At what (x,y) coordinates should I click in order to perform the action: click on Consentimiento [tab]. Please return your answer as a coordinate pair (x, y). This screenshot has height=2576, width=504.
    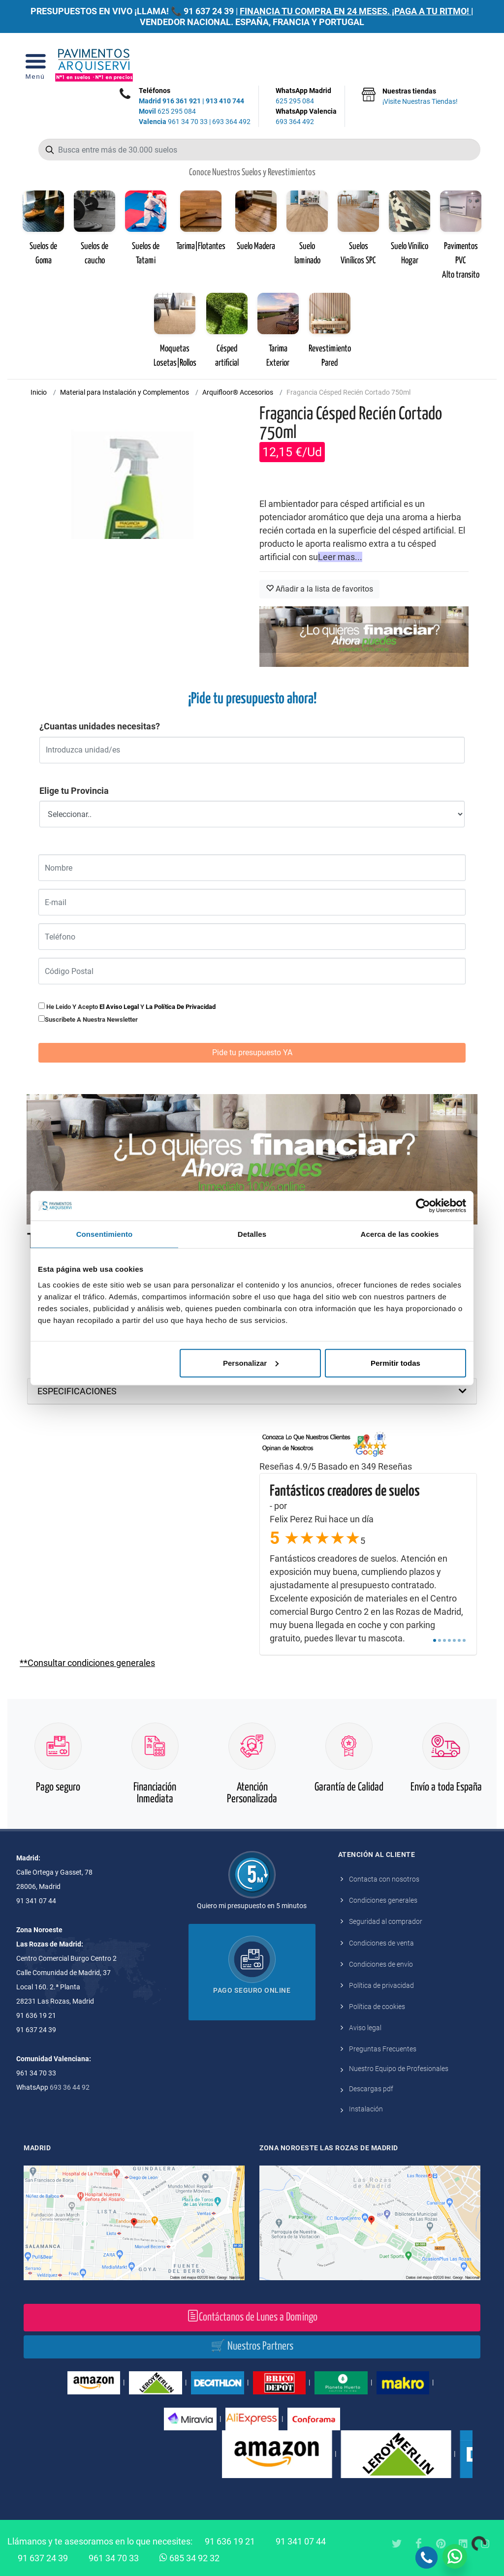
    Looking at the image, I should click on (104, 1234).